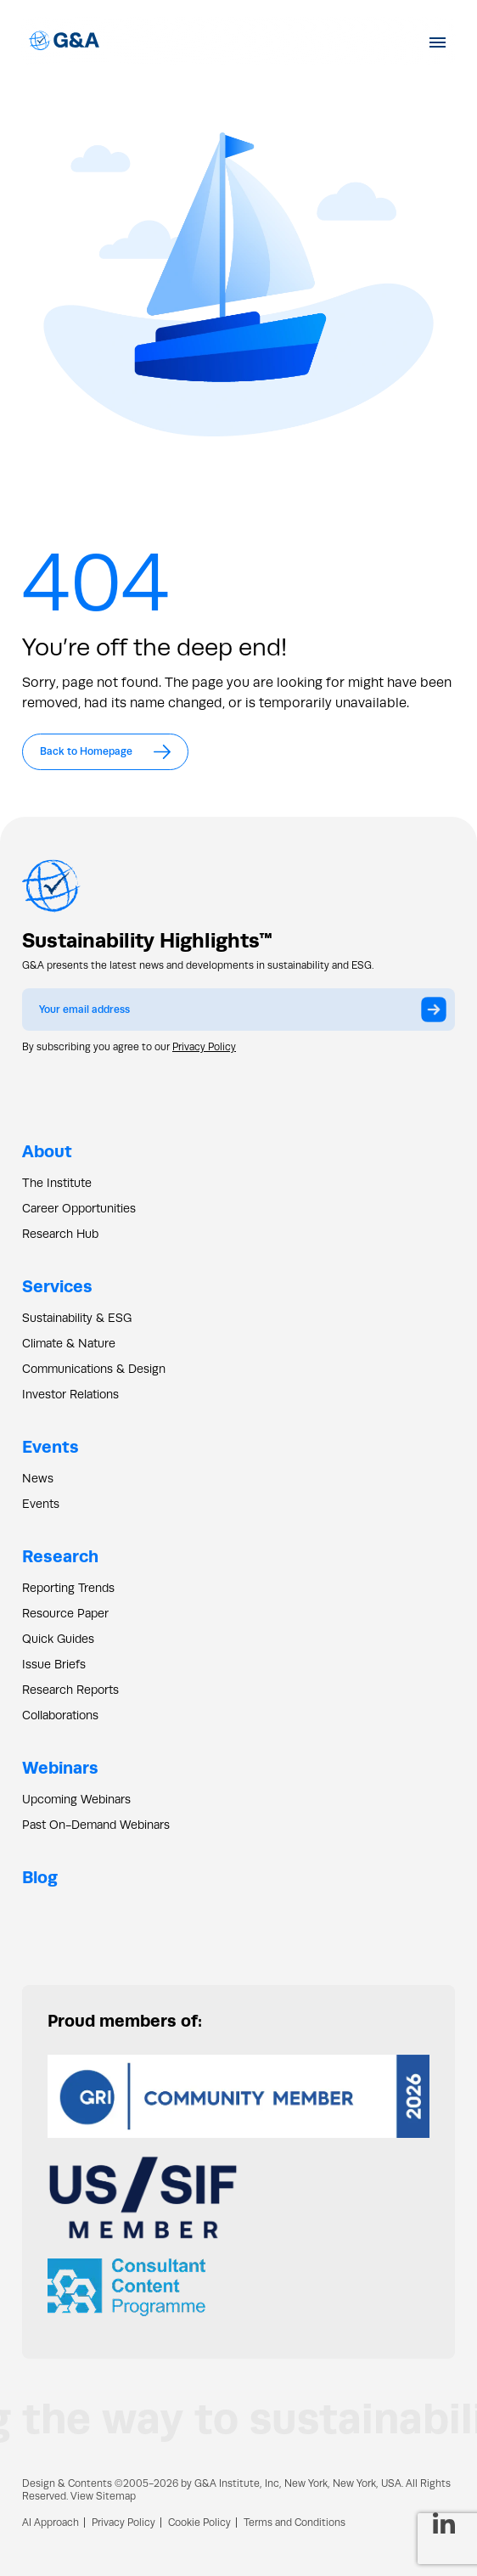 The image size is (477, 2576). What do you see at coordinates (50, 2522) in the screenshot?
I see `AI Approach` at bounding box center [50, 2522].